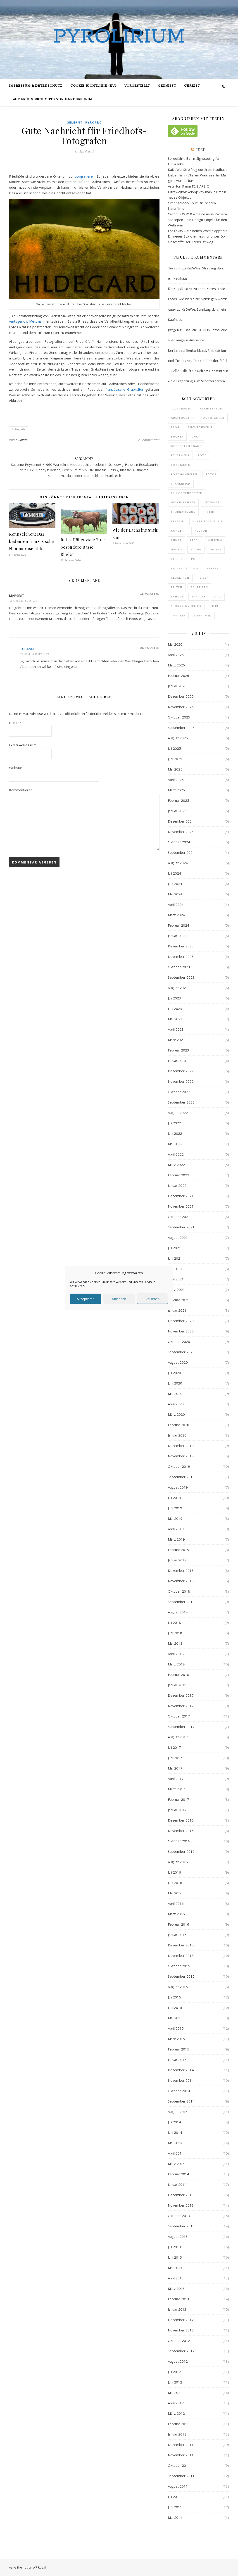 Image resolution: width=238 pixels, height=2576 pixels. Describe the element at coordinates (167, 86) in the screenshot. I see `geknipst` at that location.